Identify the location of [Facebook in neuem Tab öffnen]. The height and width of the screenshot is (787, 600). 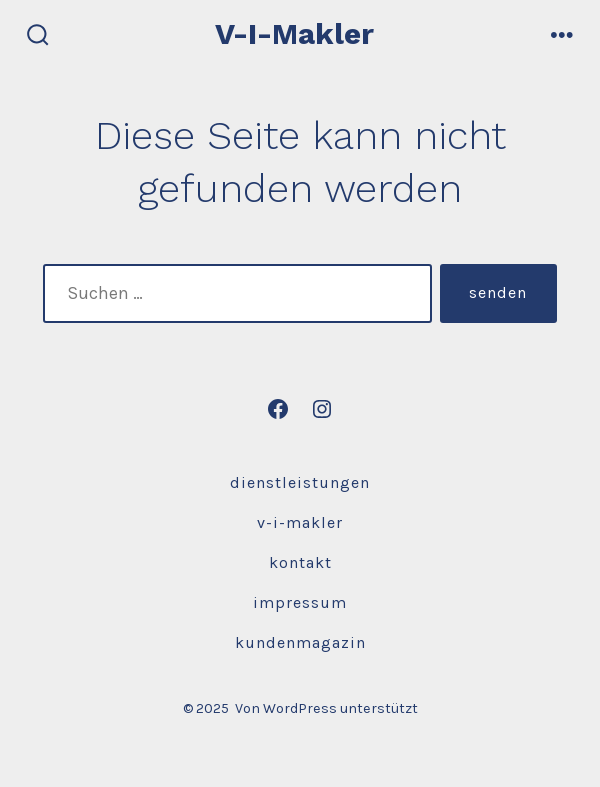
(278, 409).